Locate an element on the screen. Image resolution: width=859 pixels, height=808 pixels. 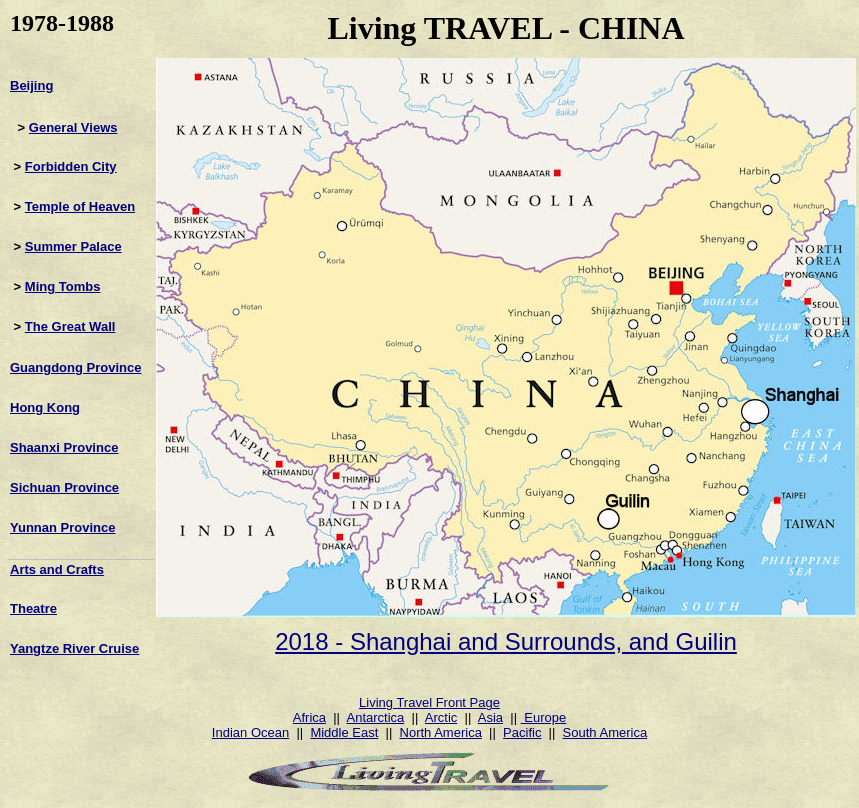
Yunnan Province is located at coordinates (62, 527).